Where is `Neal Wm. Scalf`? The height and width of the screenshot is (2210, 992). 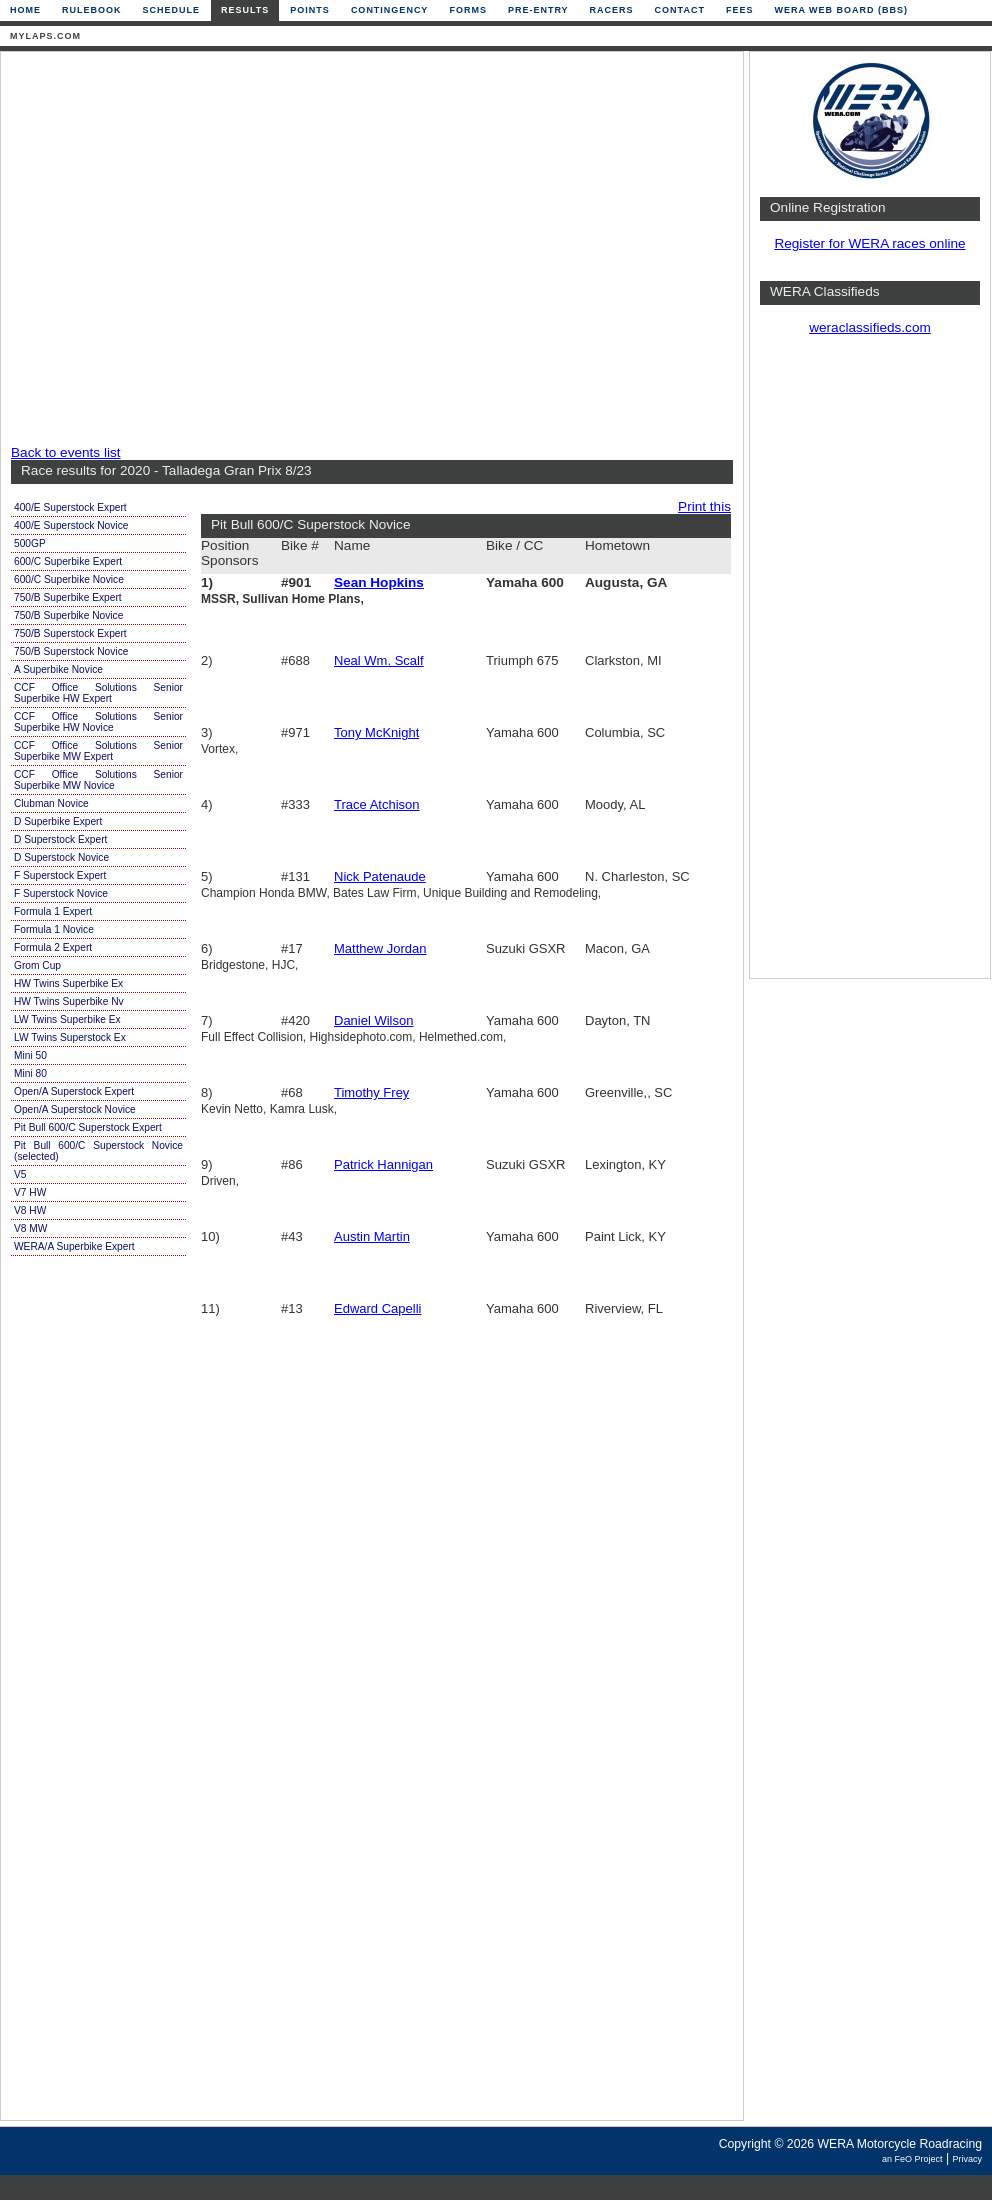 Neal Wm. Scalf is located at coordinates (379, 660).